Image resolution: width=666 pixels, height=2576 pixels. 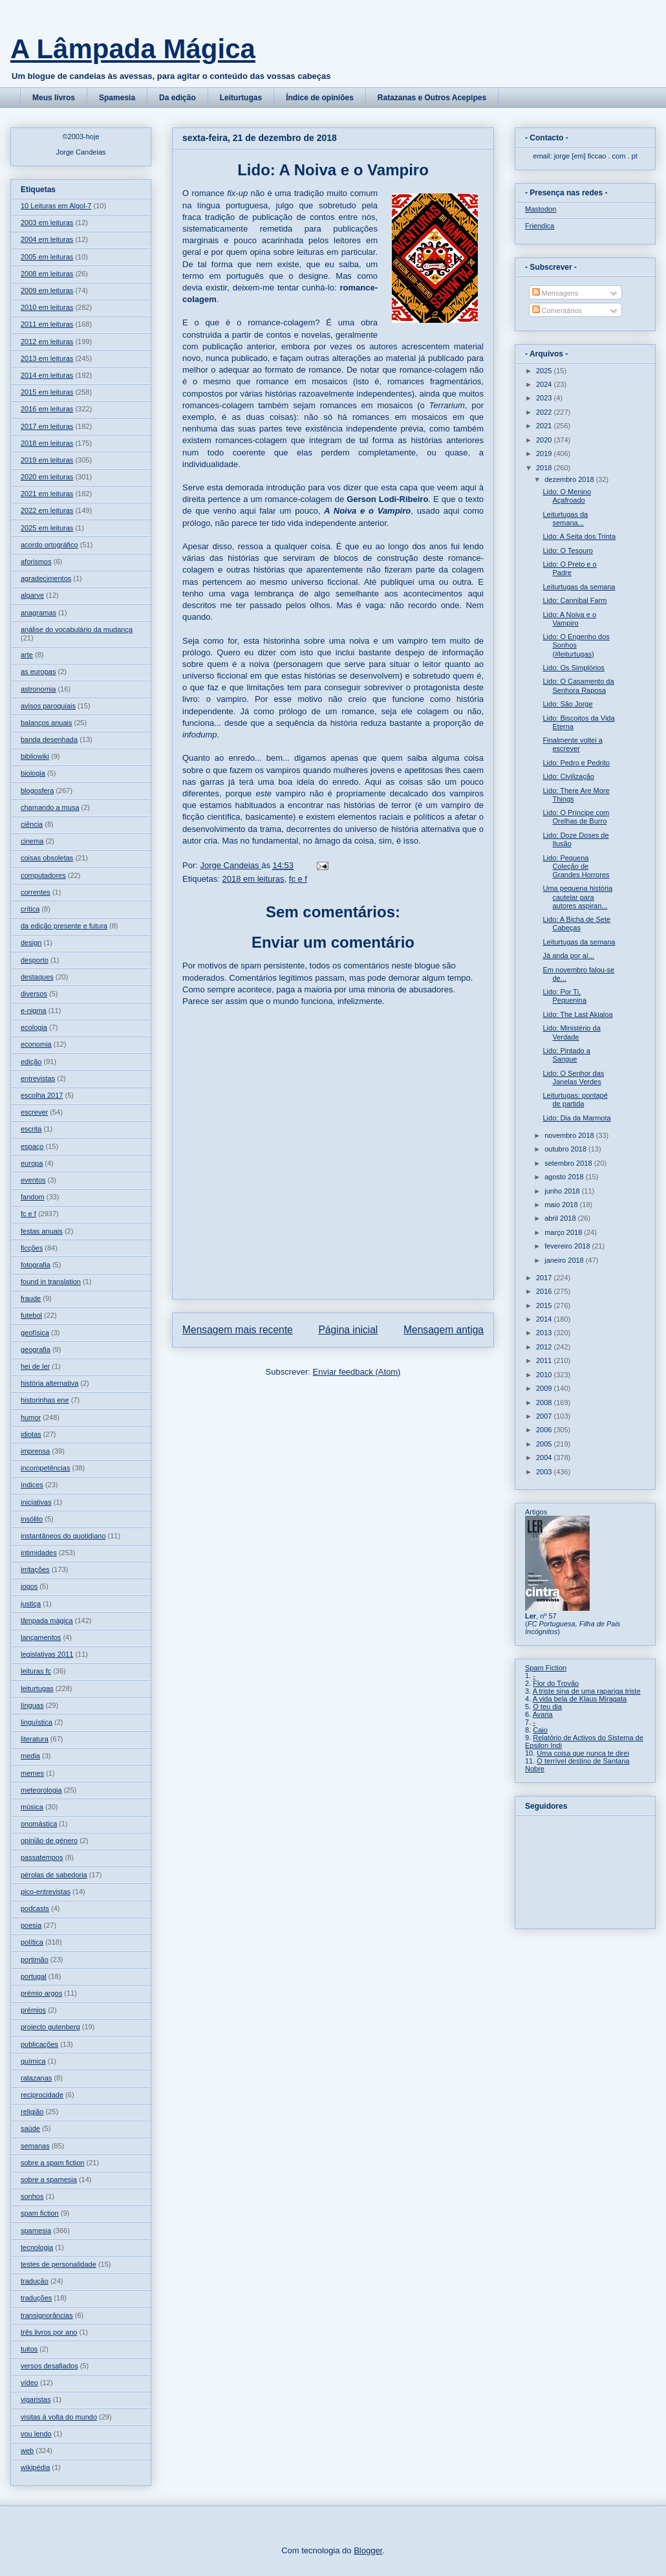 I want to click on Mastodon, so click(x=540, y=209).